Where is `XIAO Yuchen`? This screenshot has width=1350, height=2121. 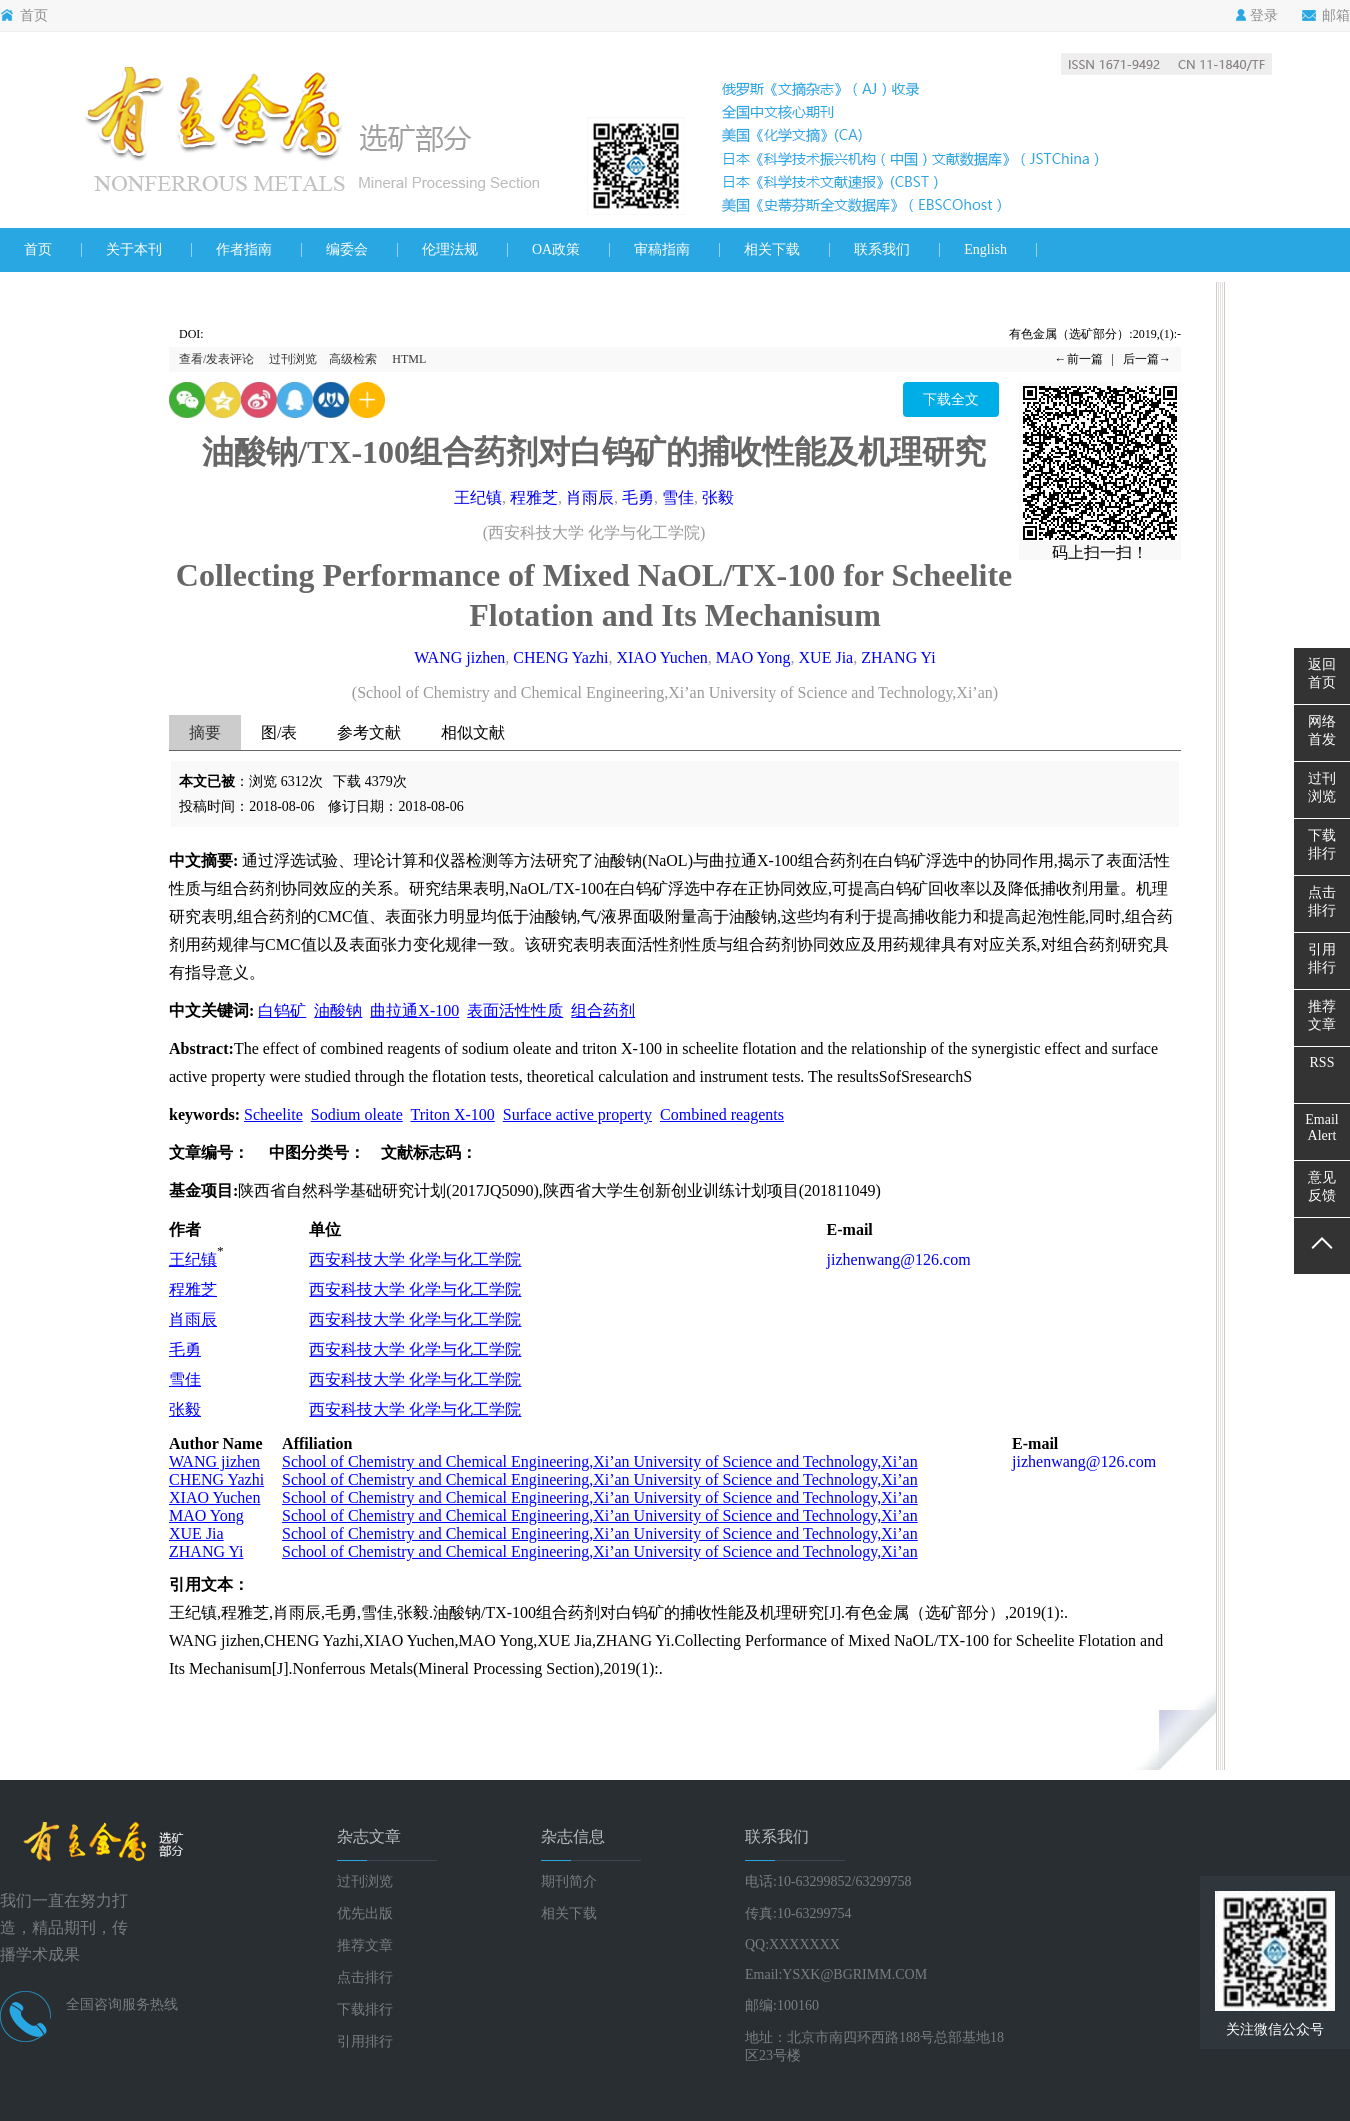
XIAO Yuchen is located at coordinates (661, 657).